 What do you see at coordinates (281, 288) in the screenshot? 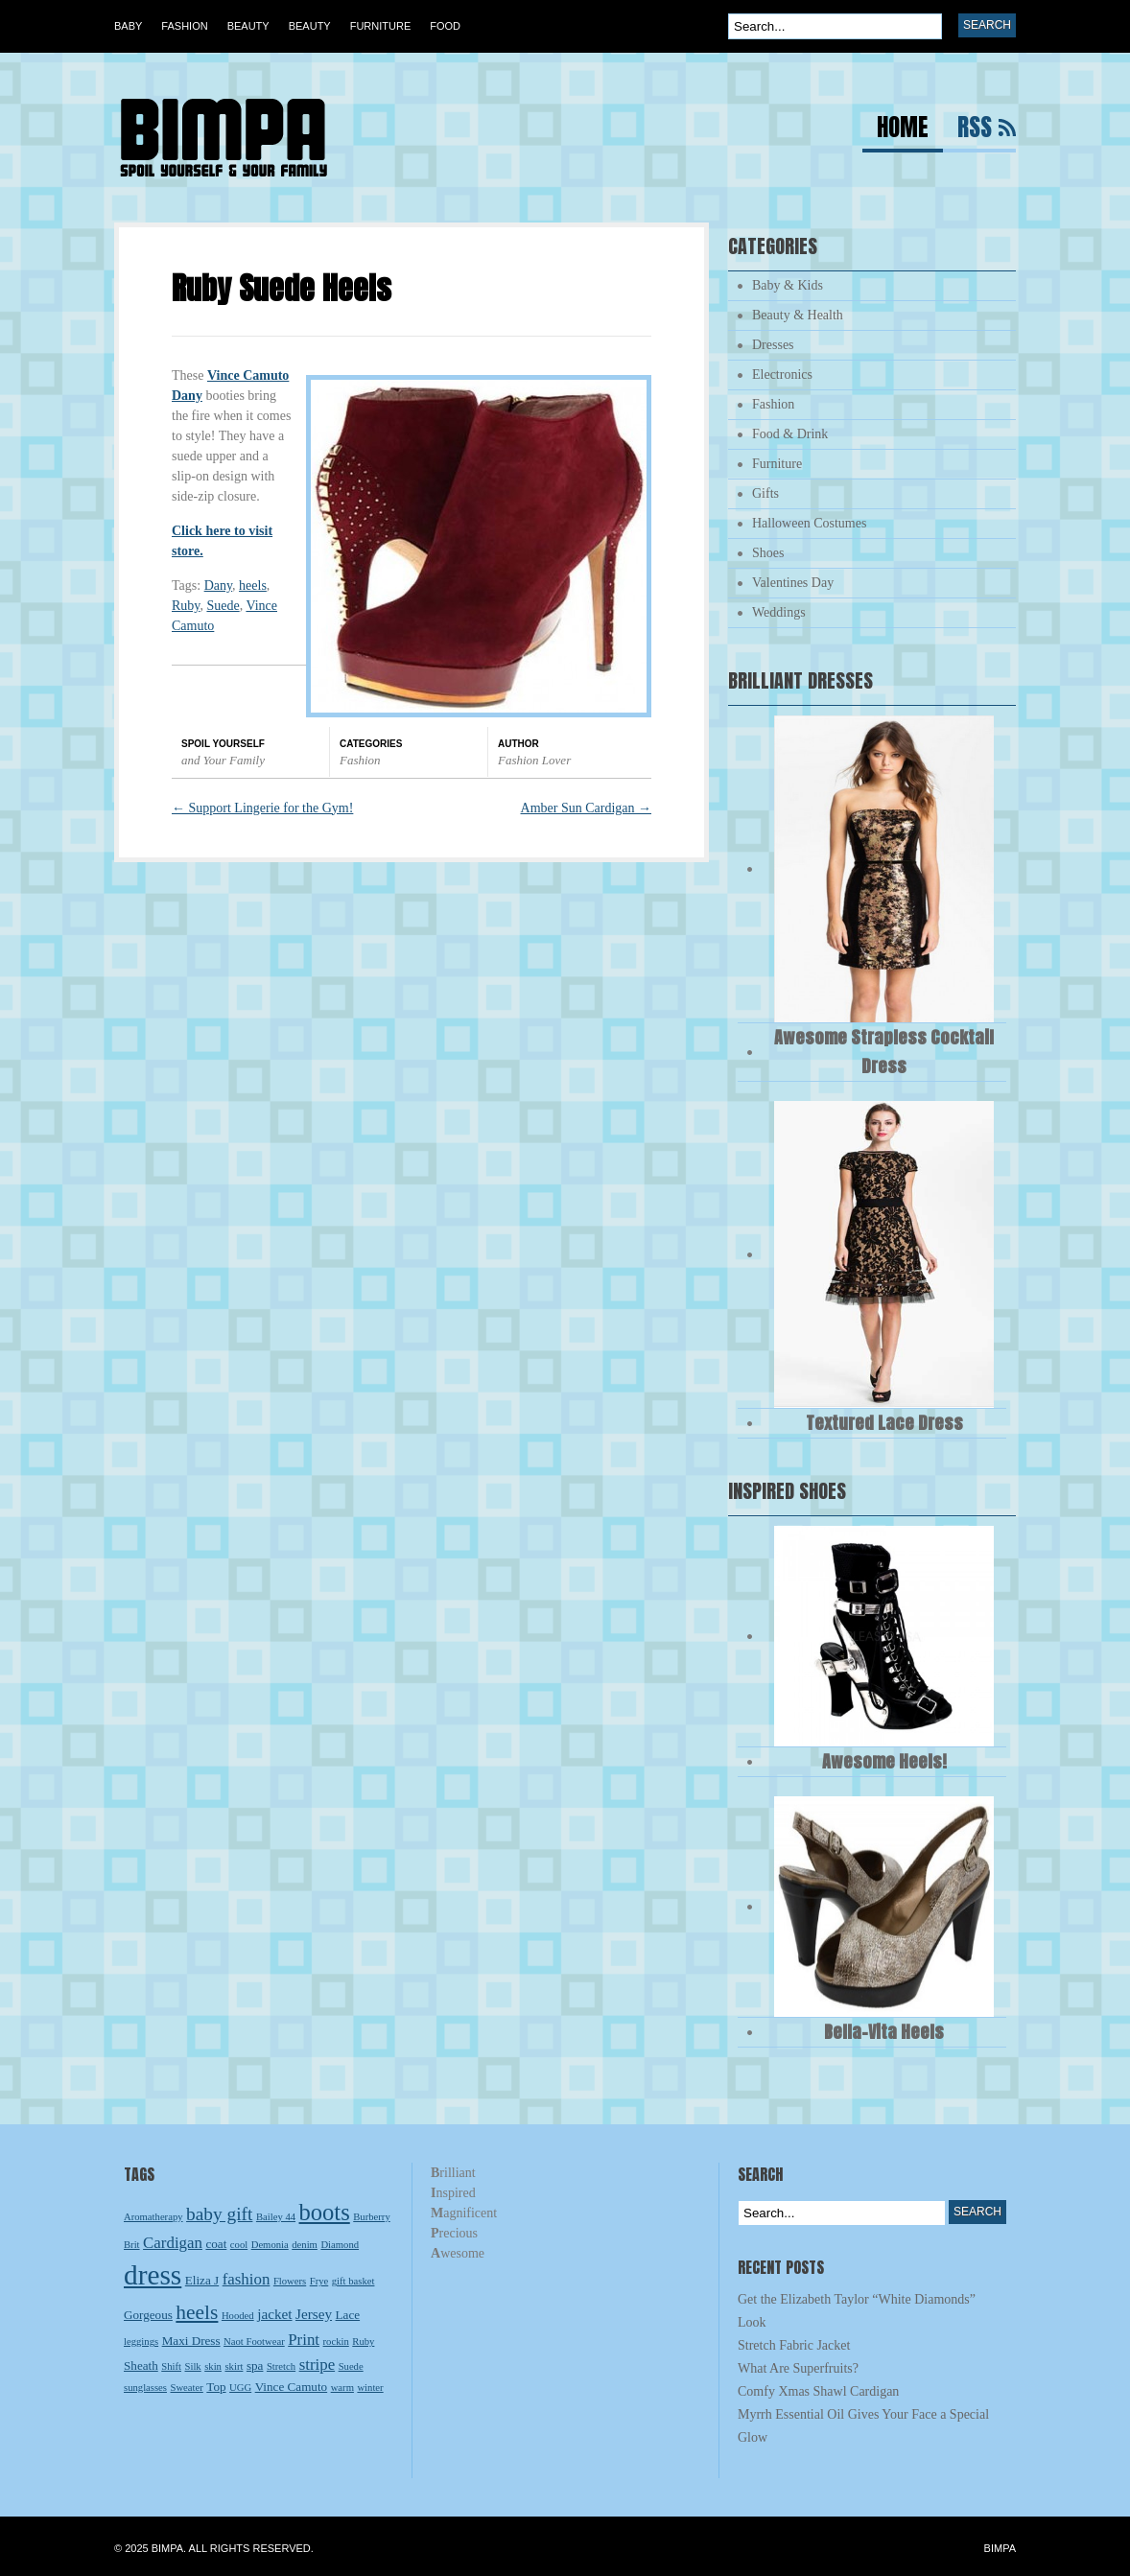
I see `Ruby Suede Heels` at bounding box center [281, 288].